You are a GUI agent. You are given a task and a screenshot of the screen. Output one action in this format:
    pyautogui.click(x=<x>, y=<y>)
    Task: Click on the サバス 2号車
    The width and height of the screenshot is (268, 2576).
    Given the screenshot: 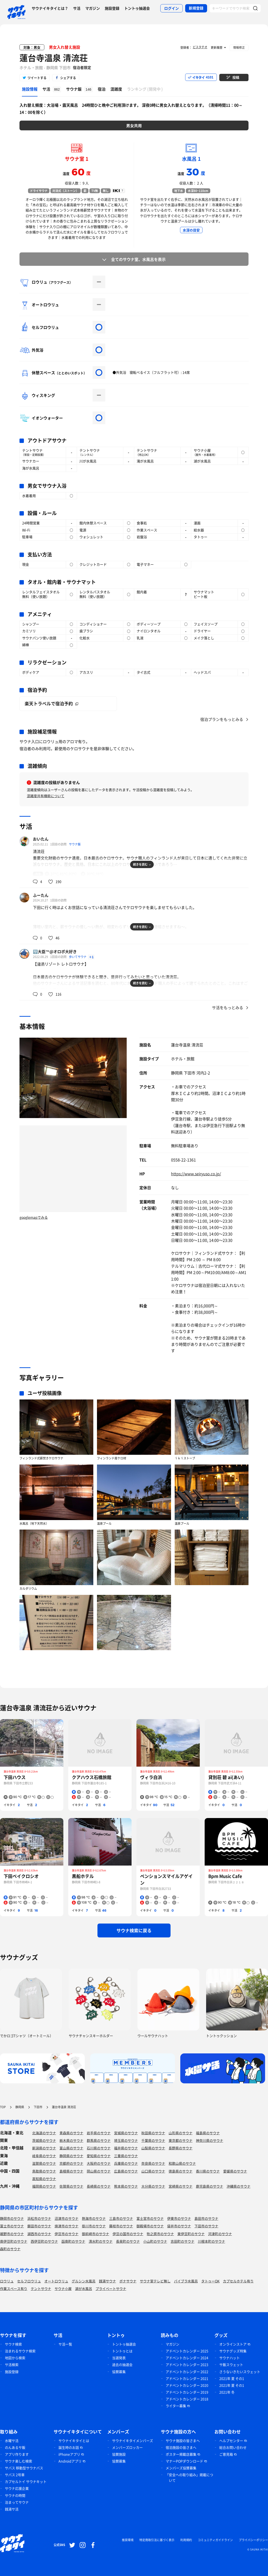 What is the action you would take?
    pyautogui.click(x=15, y=2474)
    